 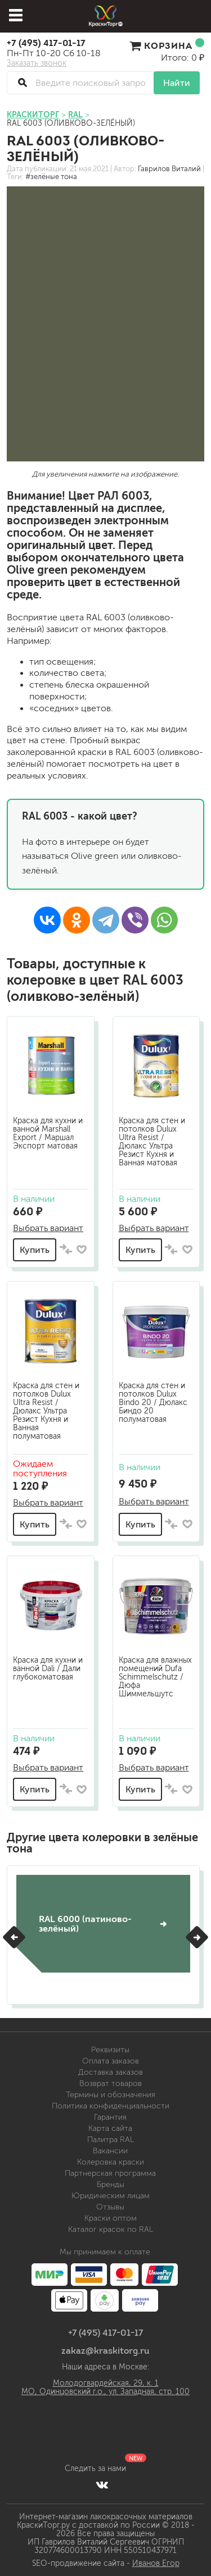 I want to click on Карта сайта, so click(x=110, y=2128).